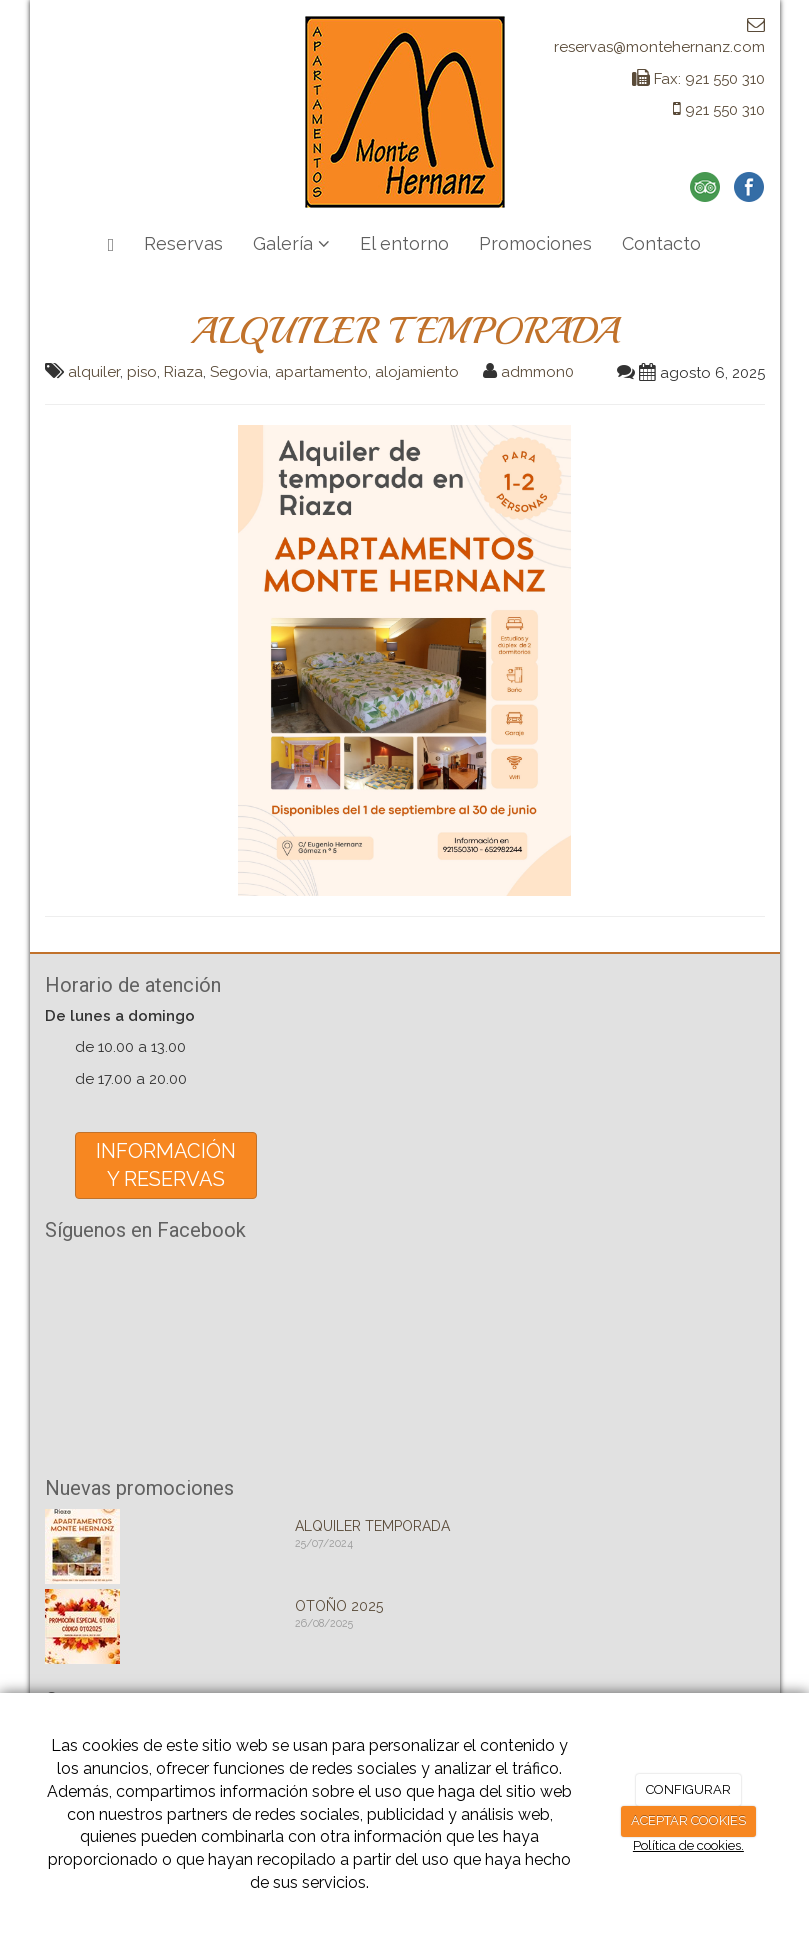 Image resolution: width=809 pixels, height=1937 pixels. I want to click on Promociones, so click(535, 243).